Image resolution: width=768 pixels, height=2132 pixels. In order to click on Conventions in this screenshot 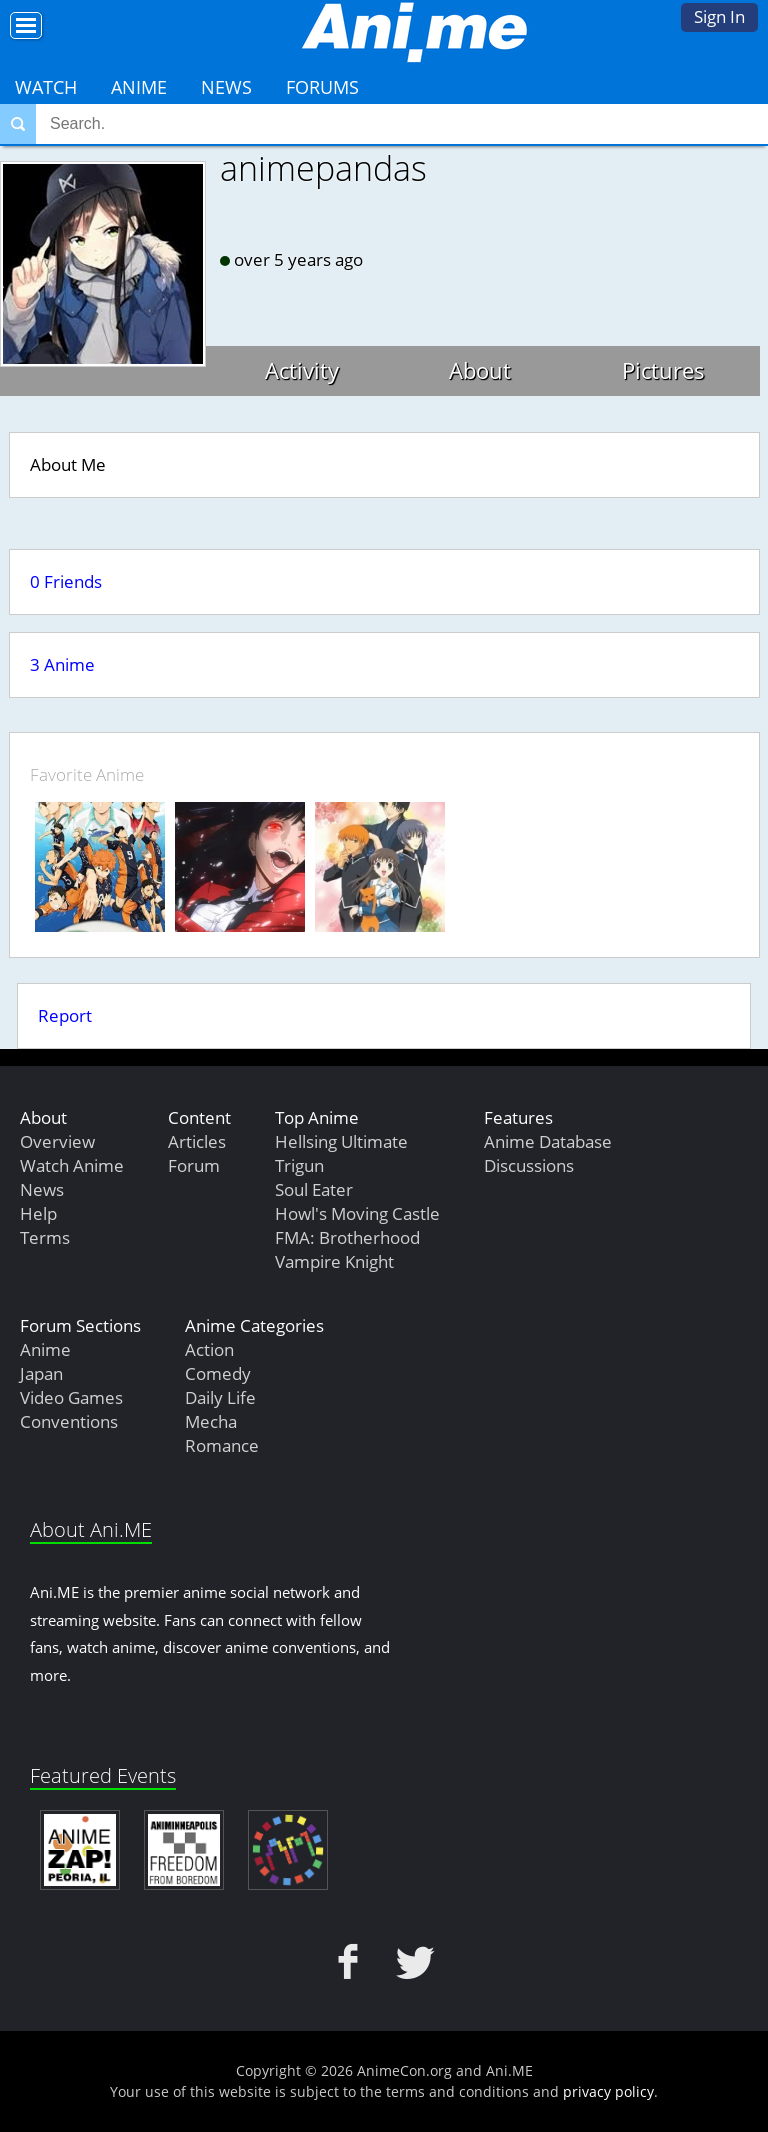, I will do `click(69, 1421)`.